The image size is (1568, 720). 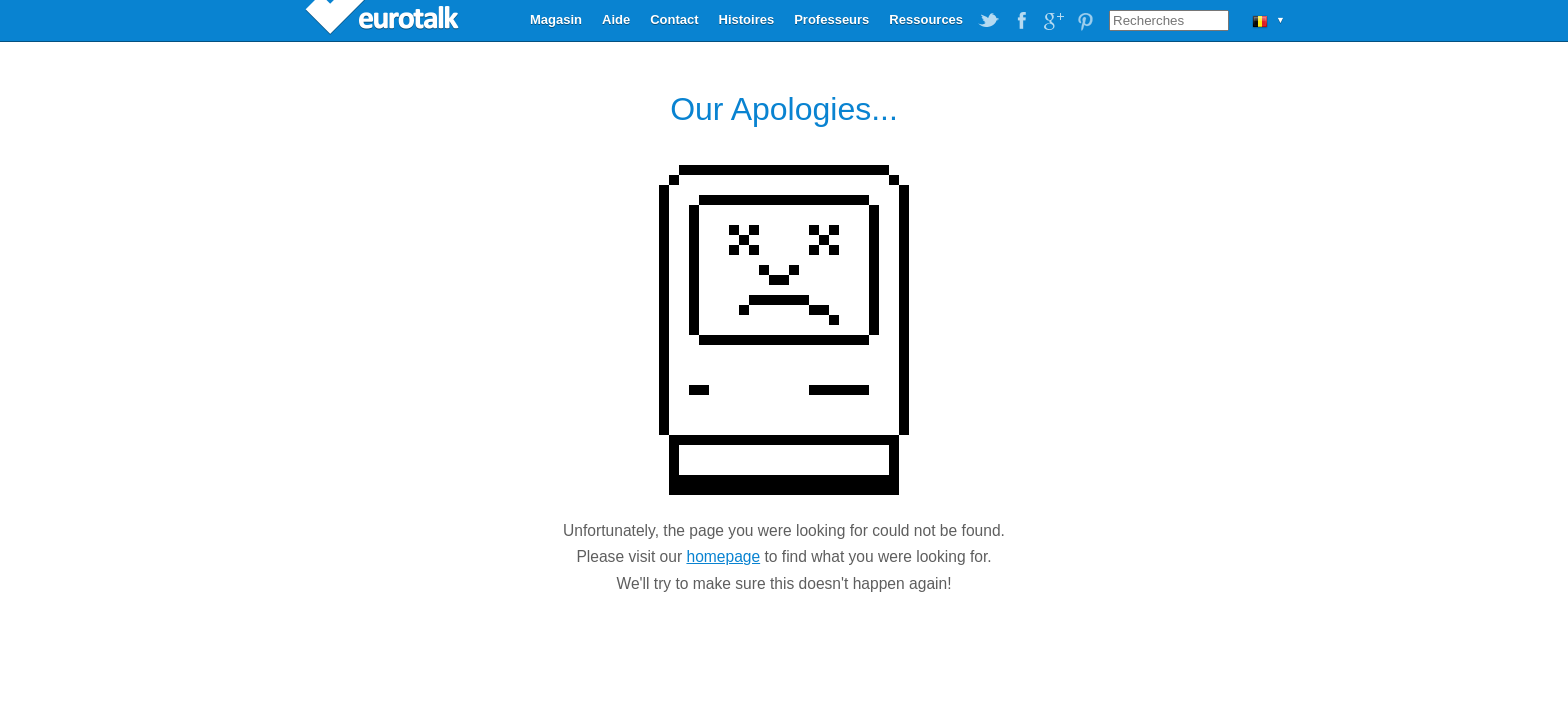 I want to click on Magasin, so click(x=556, y=19).